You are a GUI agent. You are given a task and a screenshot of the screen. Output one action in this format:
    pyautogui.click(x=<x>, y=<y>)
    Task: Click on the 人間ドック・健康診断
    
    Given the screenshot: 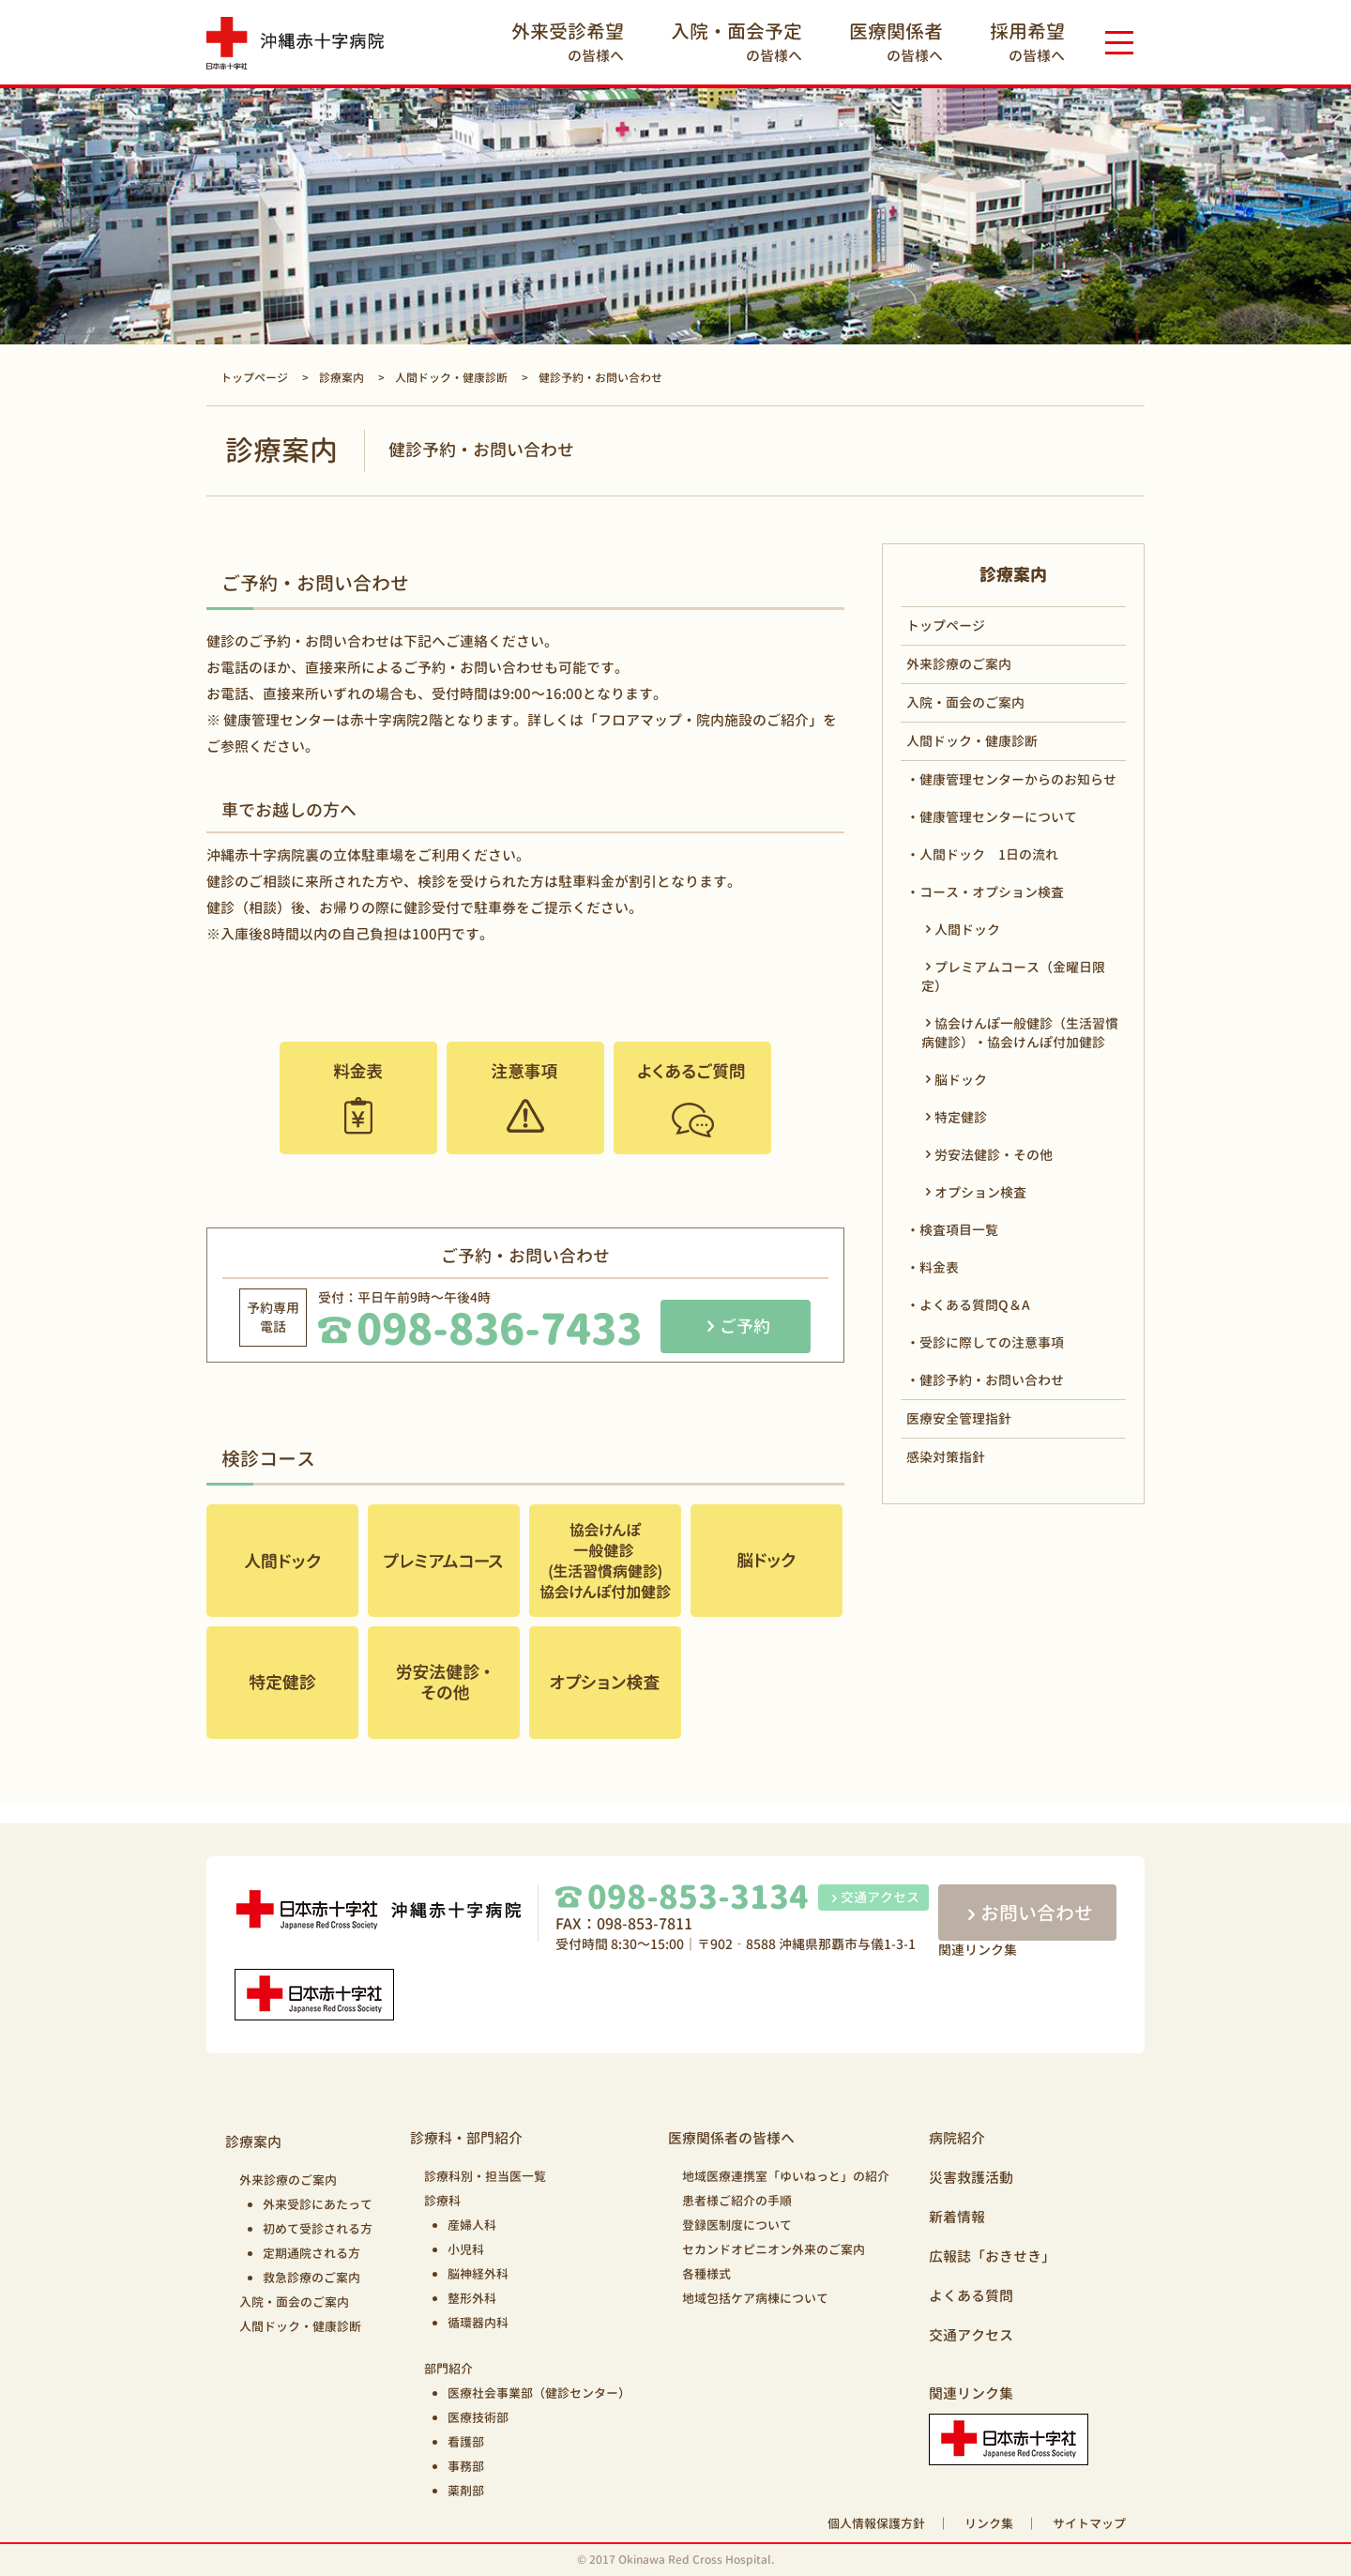 What is the action you would take?
    pyautogui.click(x=972, y=741)
    